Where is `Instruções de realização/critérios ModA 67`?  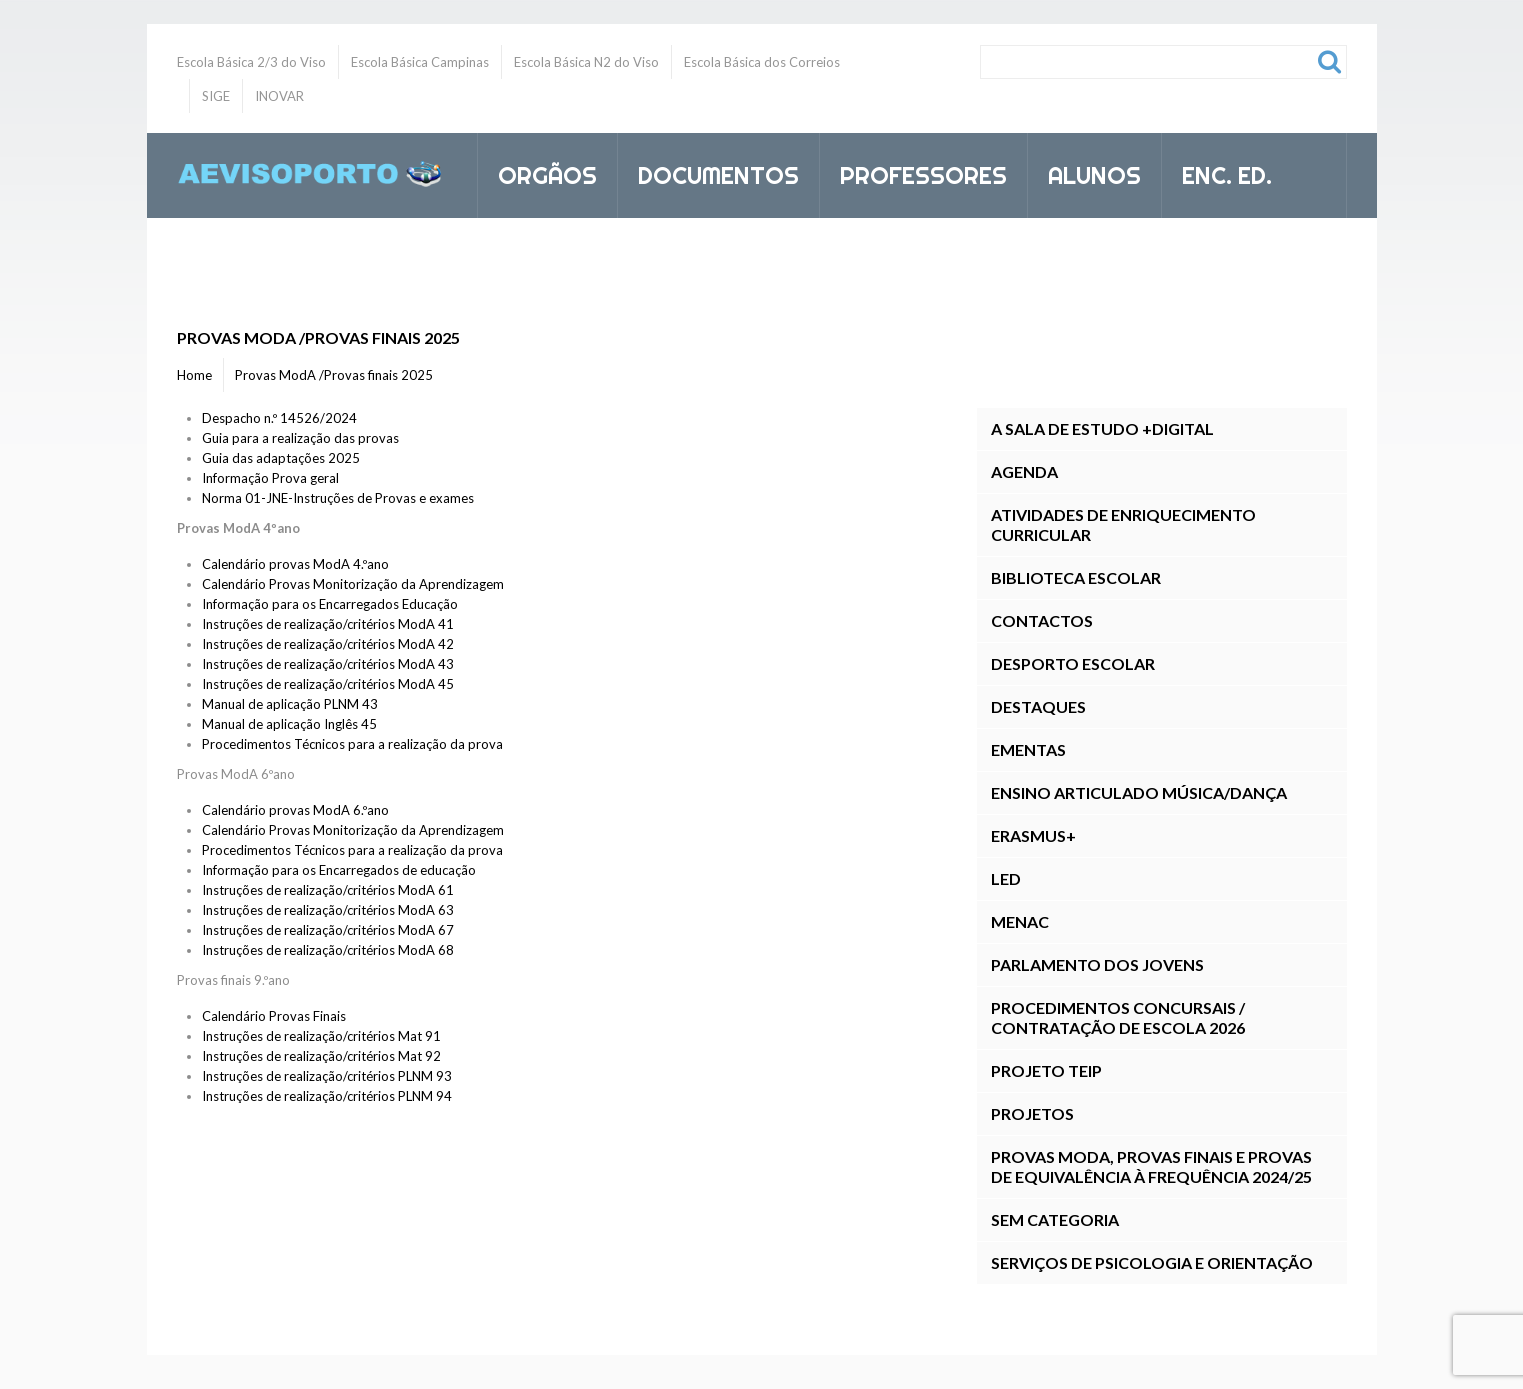 Instruções de realização/critérios ModA 67 is located at coordinates (328, 930).